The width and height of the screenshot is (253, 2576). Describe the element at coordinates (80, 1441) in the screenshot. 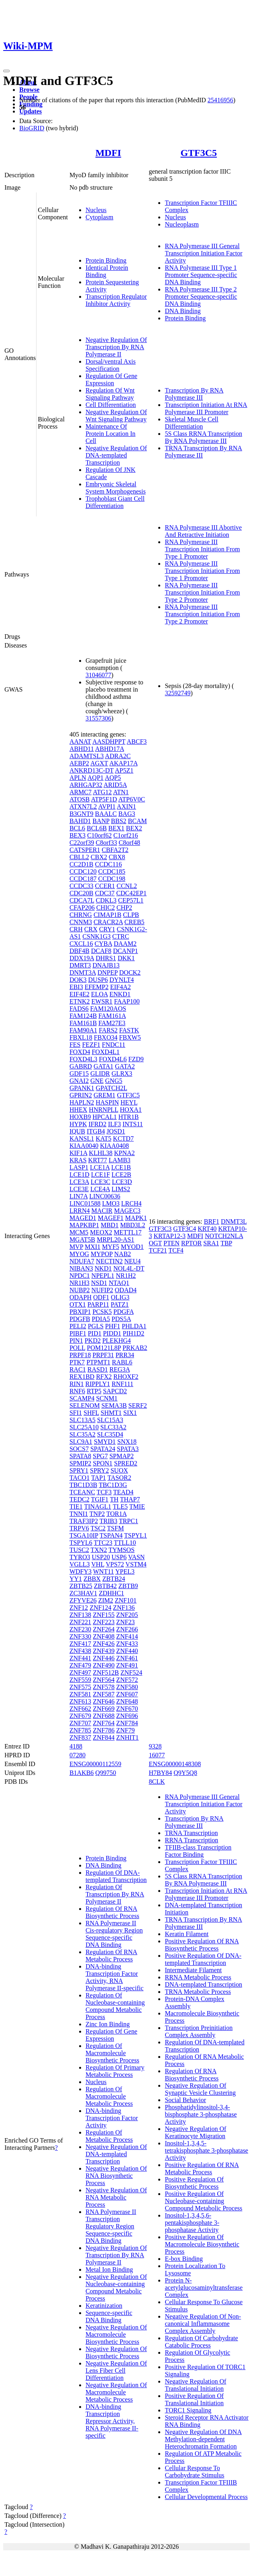

I see `SLC9A1` at that location.